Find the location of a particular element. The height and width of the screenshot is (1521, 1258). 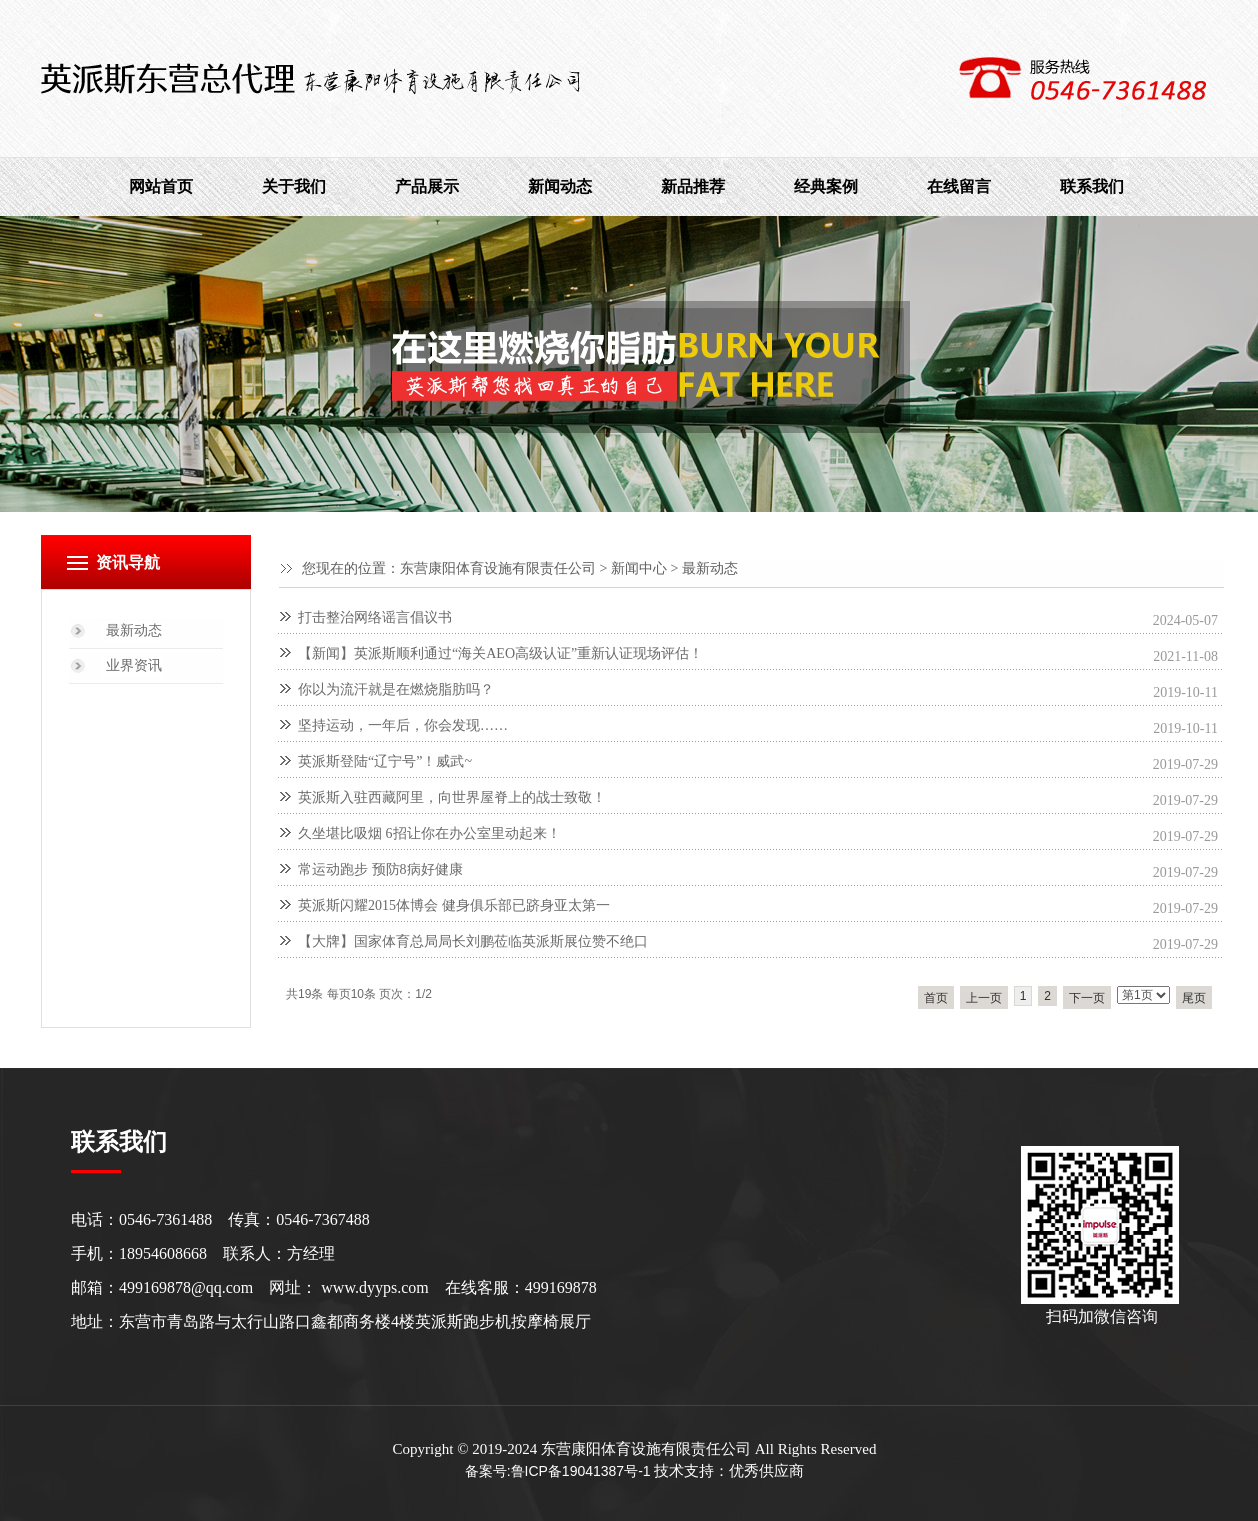

英派斯登陆“辽宁号”！威武~ is located at coordinates (385, 761).